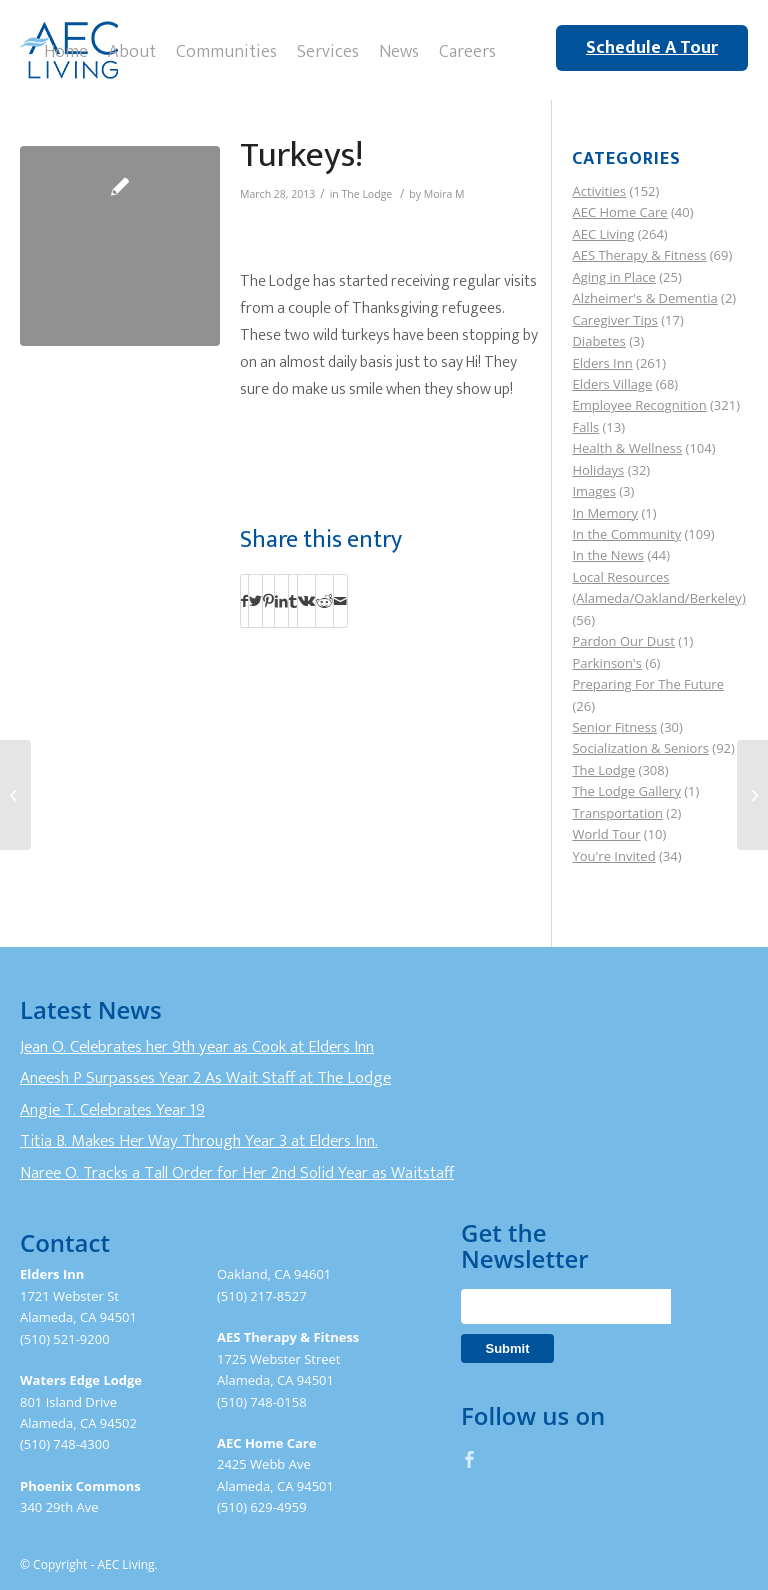  Describe the element at coordinates (255, 601) in the screenshot. I see `[Share on Twitter]` at that location.